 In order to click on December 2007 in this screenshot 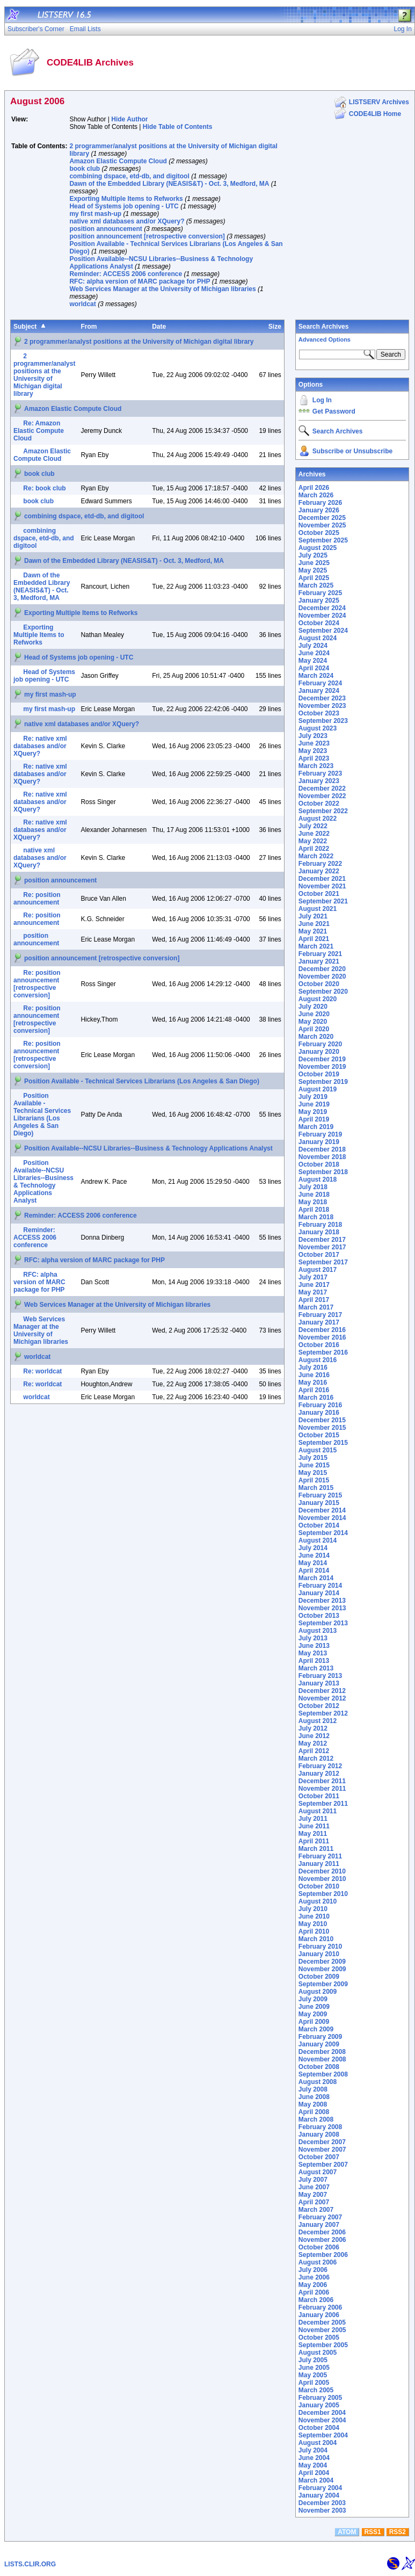, I will do `click(322, 2142)`.